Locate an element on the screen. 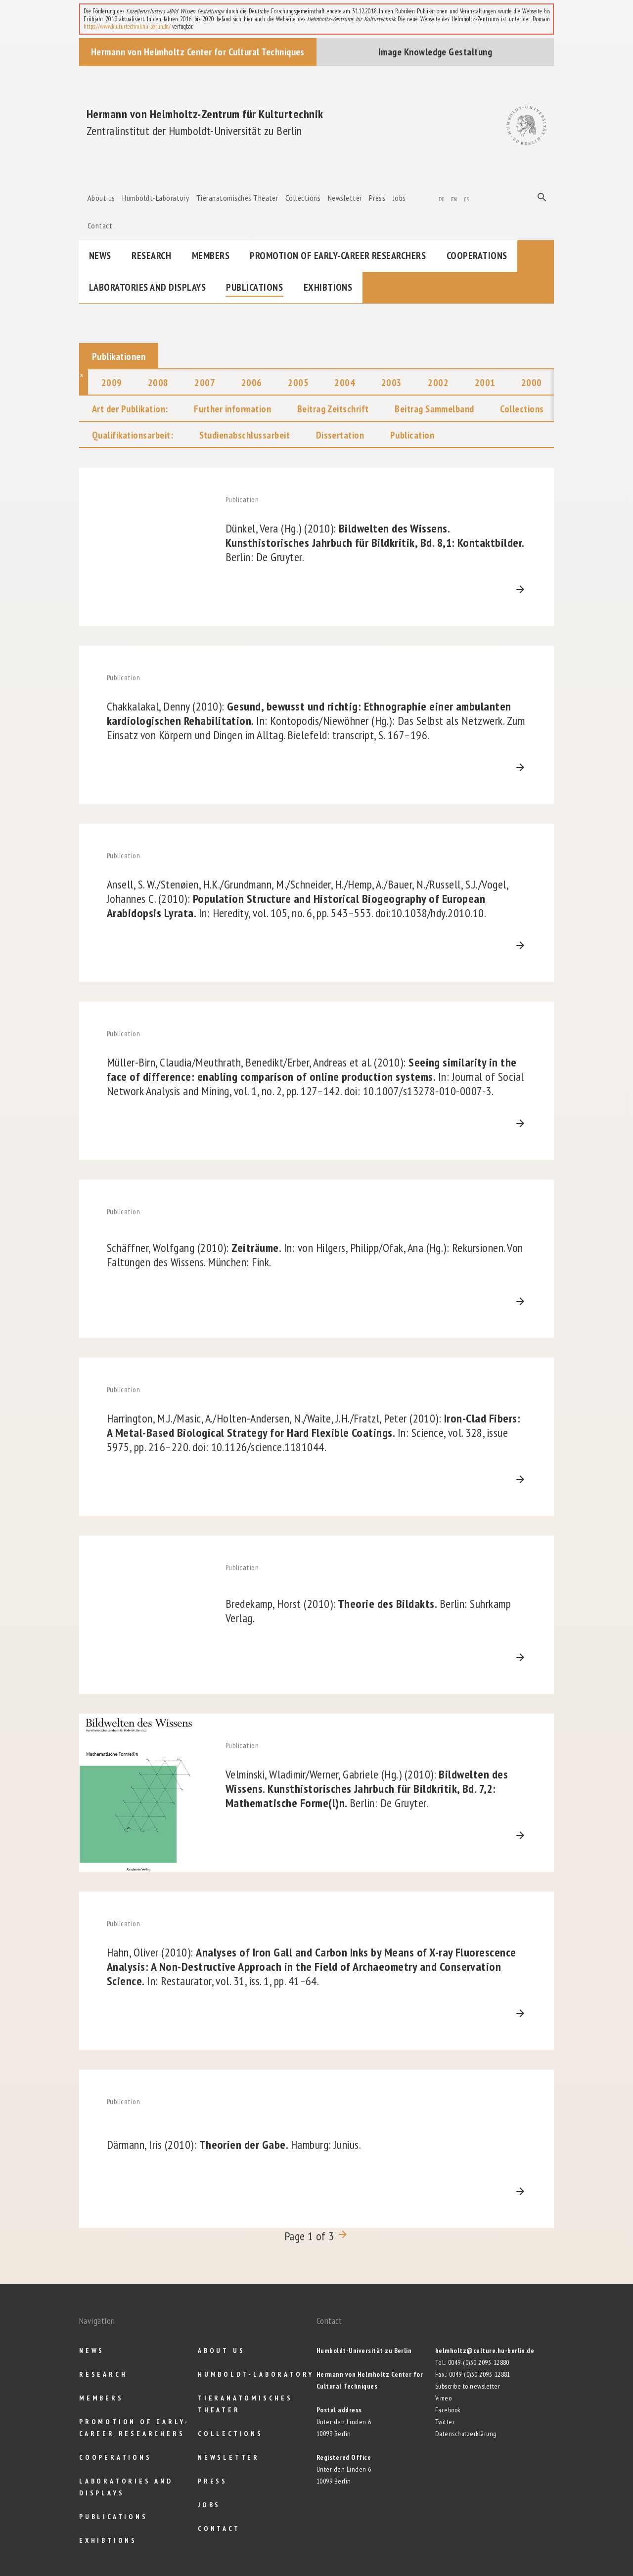 The width and height of the screenshot is (633, 2576). Publications is located at coordinates (254, 287).